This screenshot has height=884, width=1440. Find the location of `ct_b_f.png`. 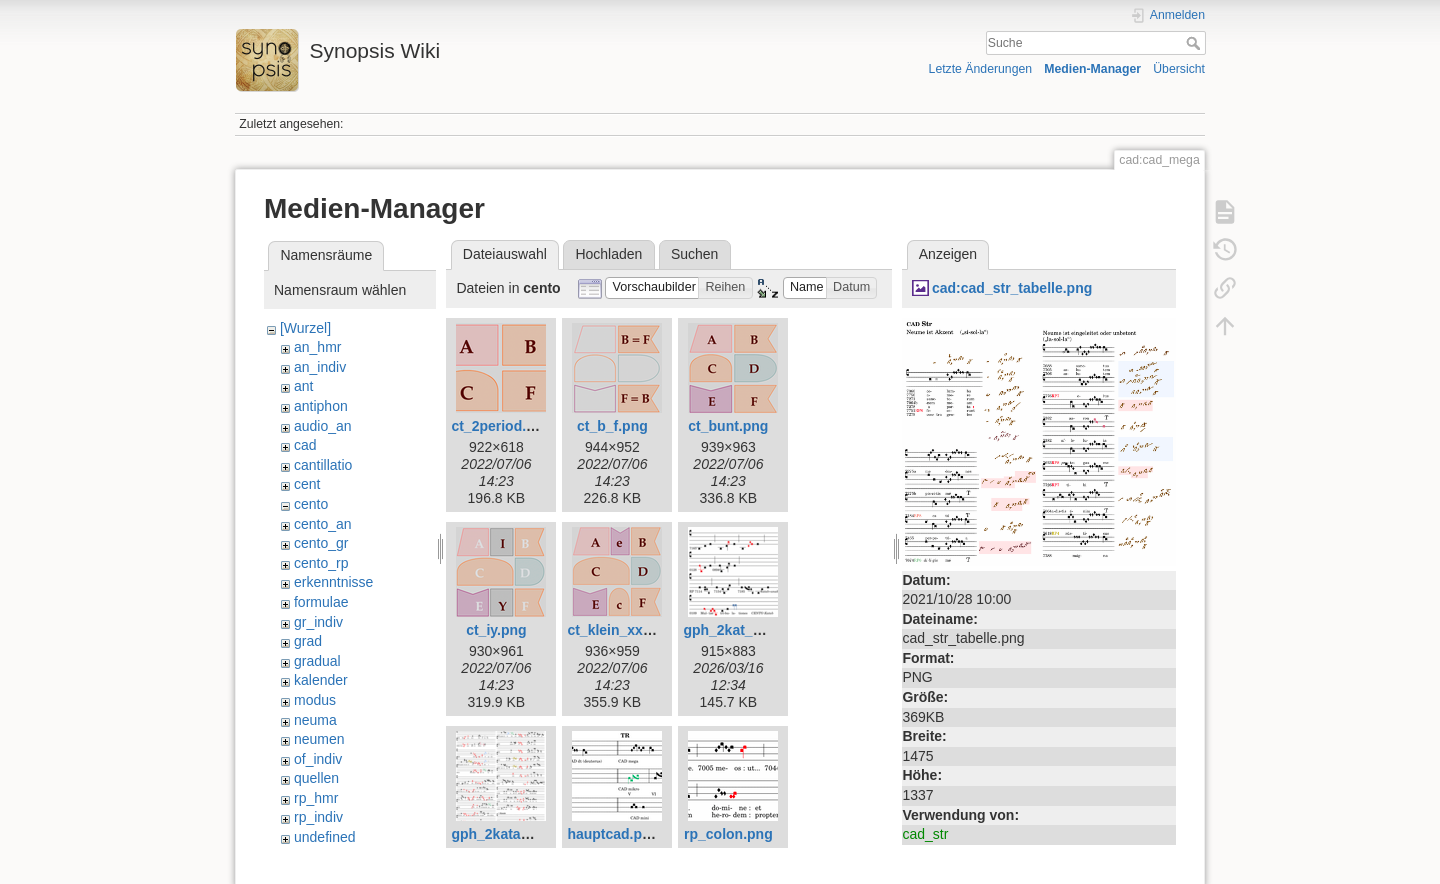

ct_b_f.png is located at coordinates (612, 426).